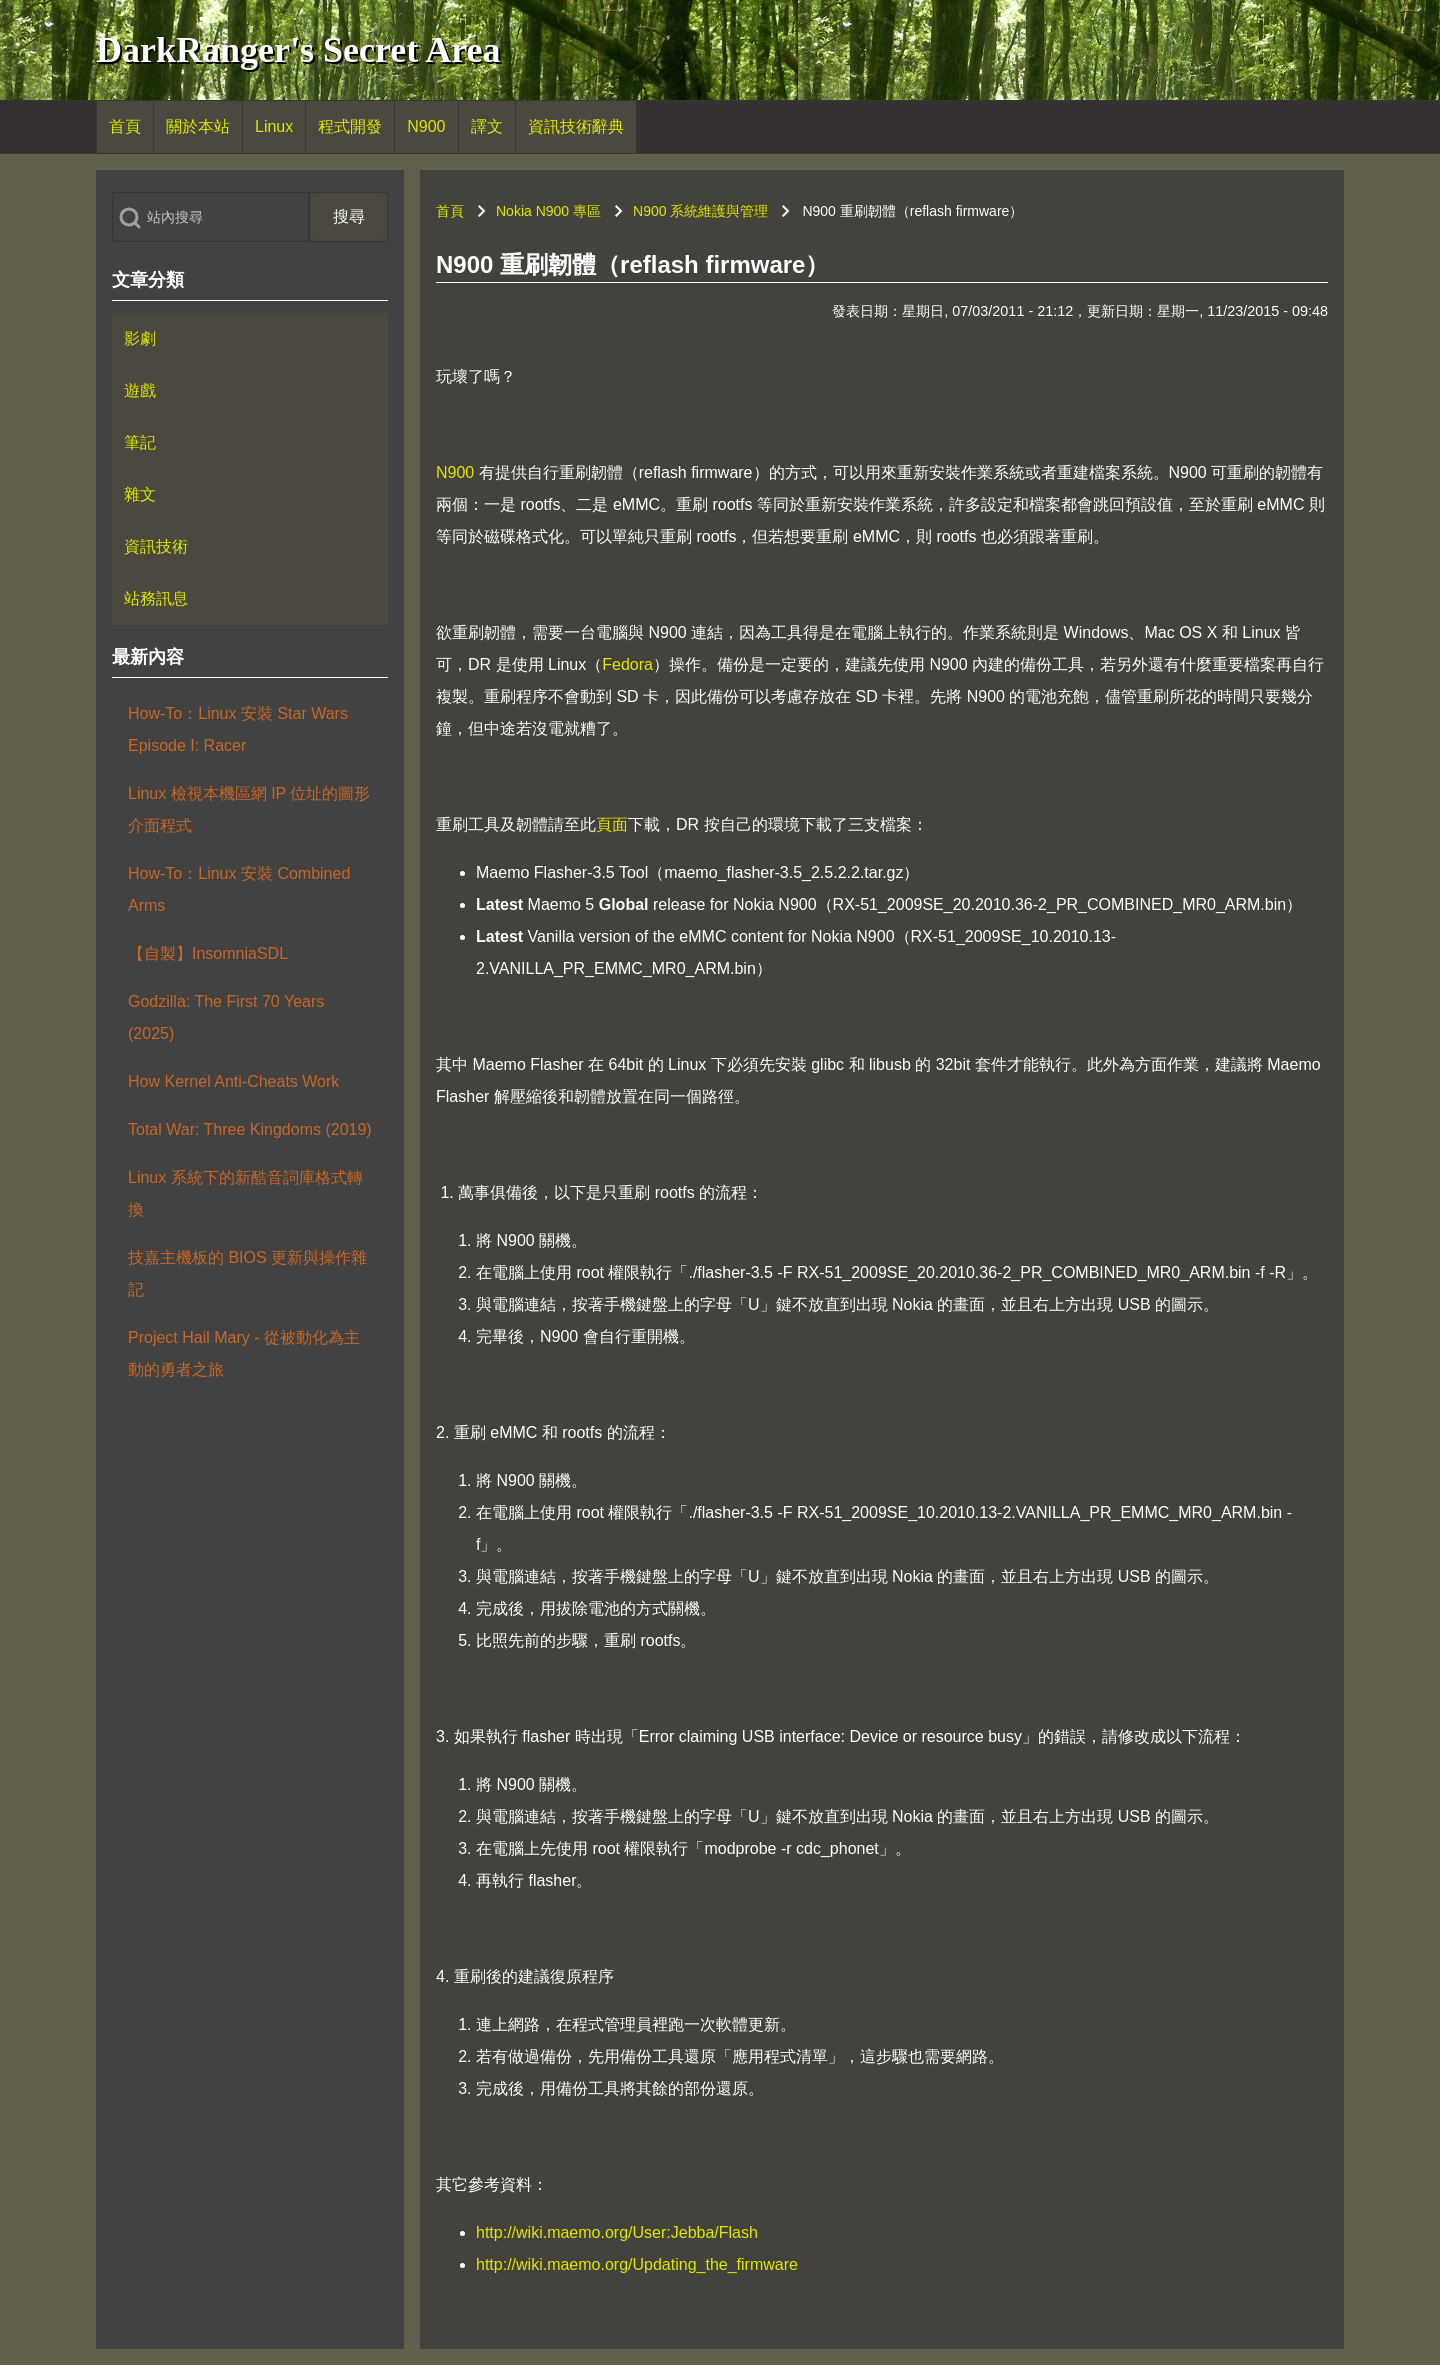  What do you see at coordinates (208, 953) in the screenshot?
I see `【自製】InsomniaSDL` at bounding box center [208, 953].